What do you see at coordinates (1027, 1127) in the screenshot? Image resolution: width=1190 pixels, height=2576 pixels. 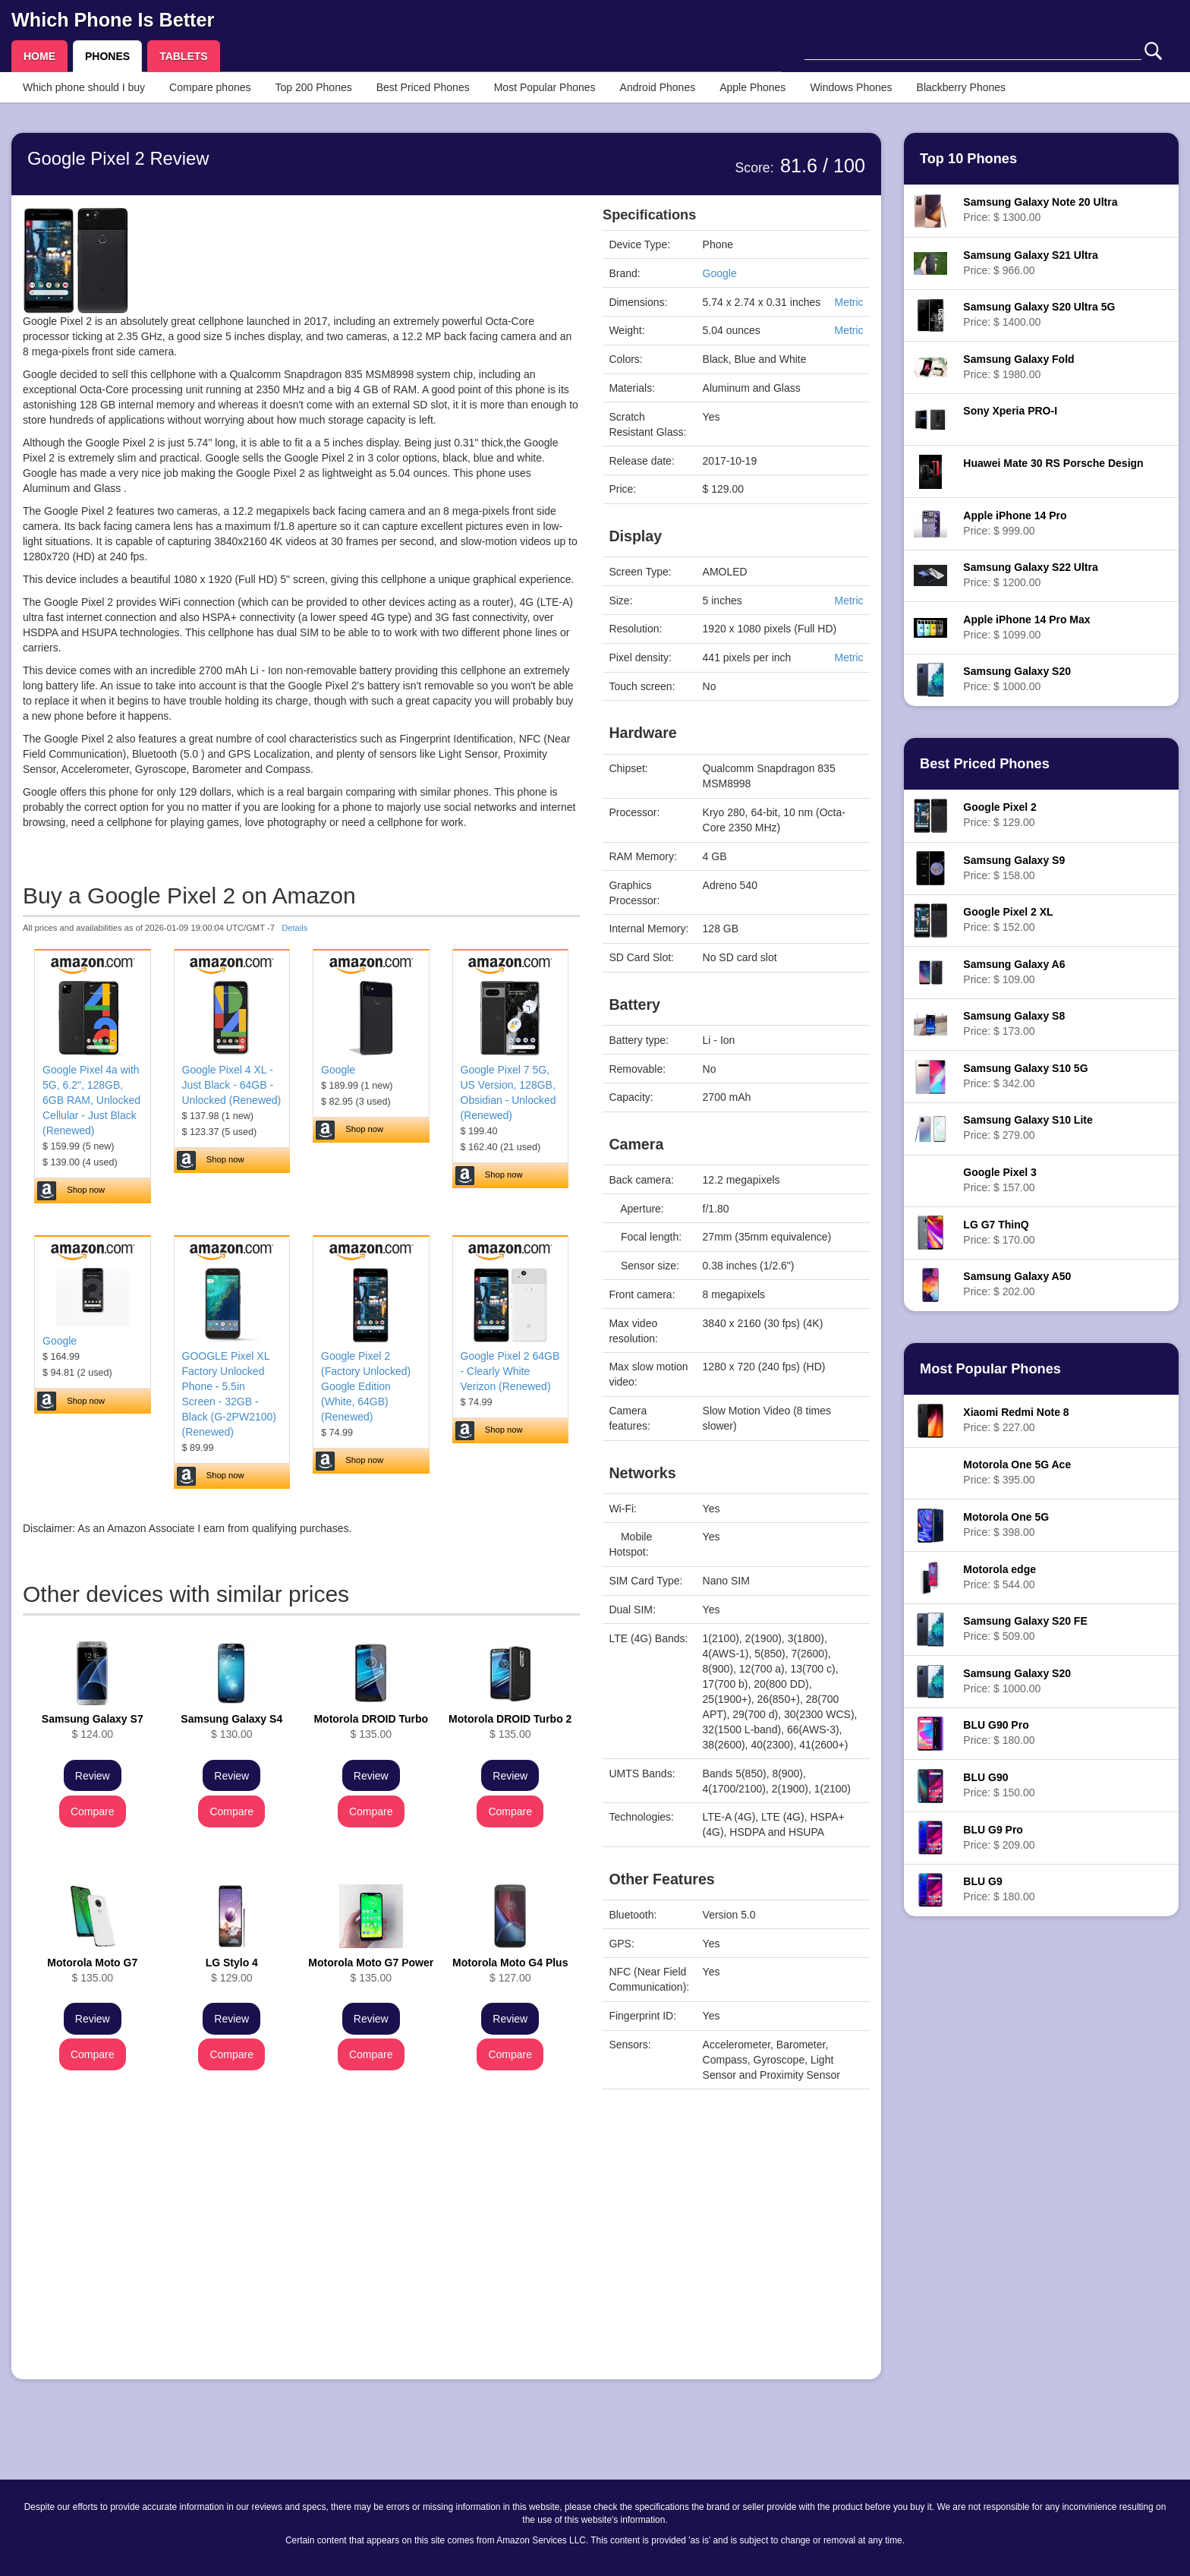 I see `Price: $ 279.00` at bounding box center [1027, 1127].